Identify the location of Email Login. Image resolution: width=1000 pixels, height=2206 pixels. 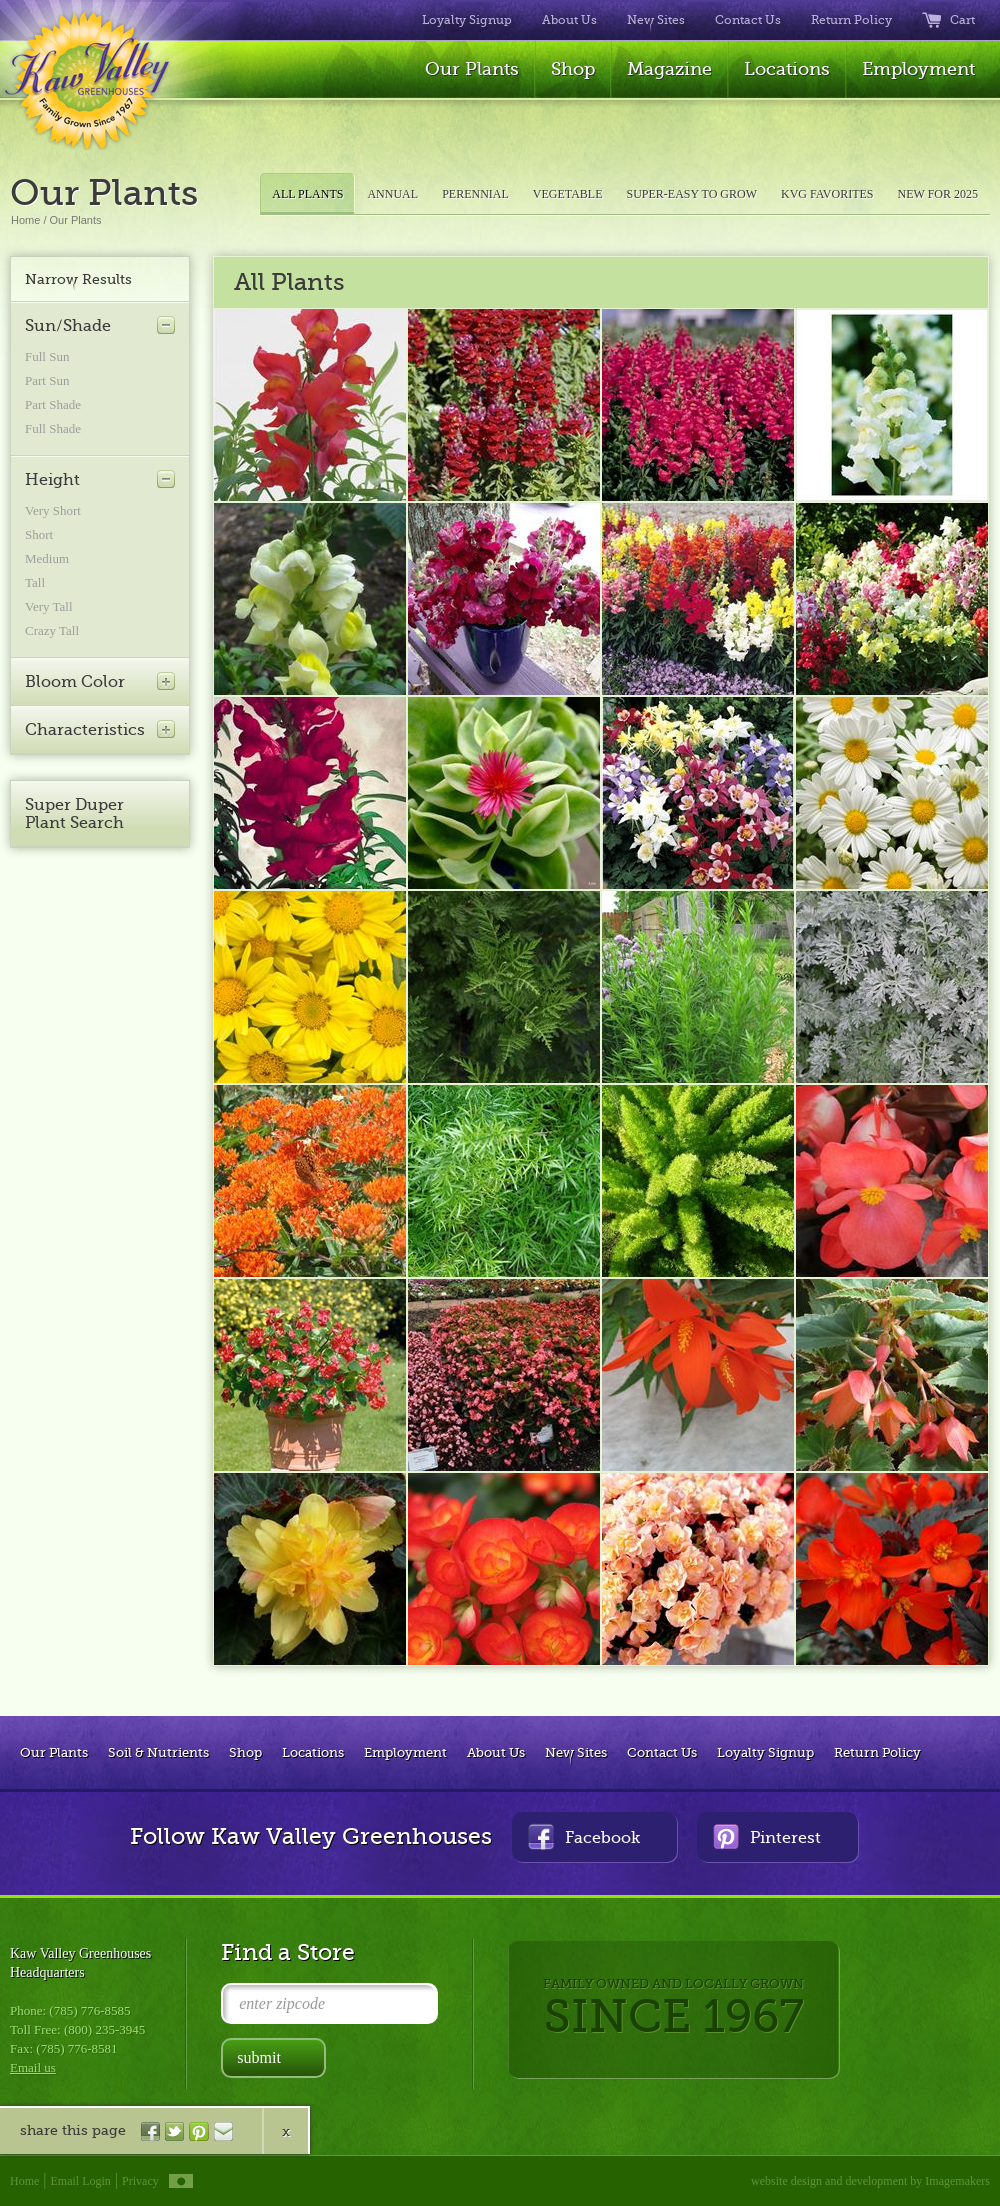
(81, 2181).